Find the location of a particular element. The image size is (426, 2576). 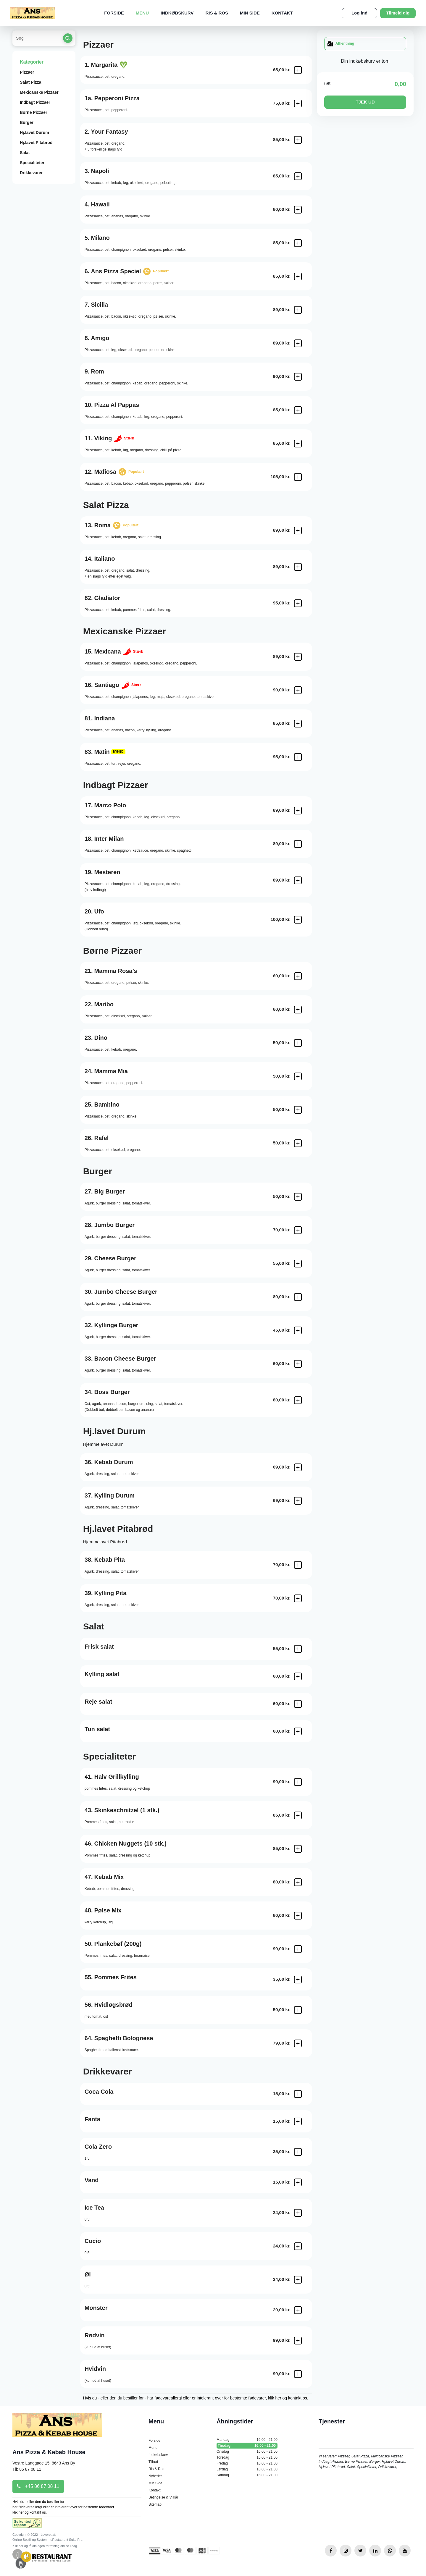

Drikkevarer is located at coordinates (31, 172).